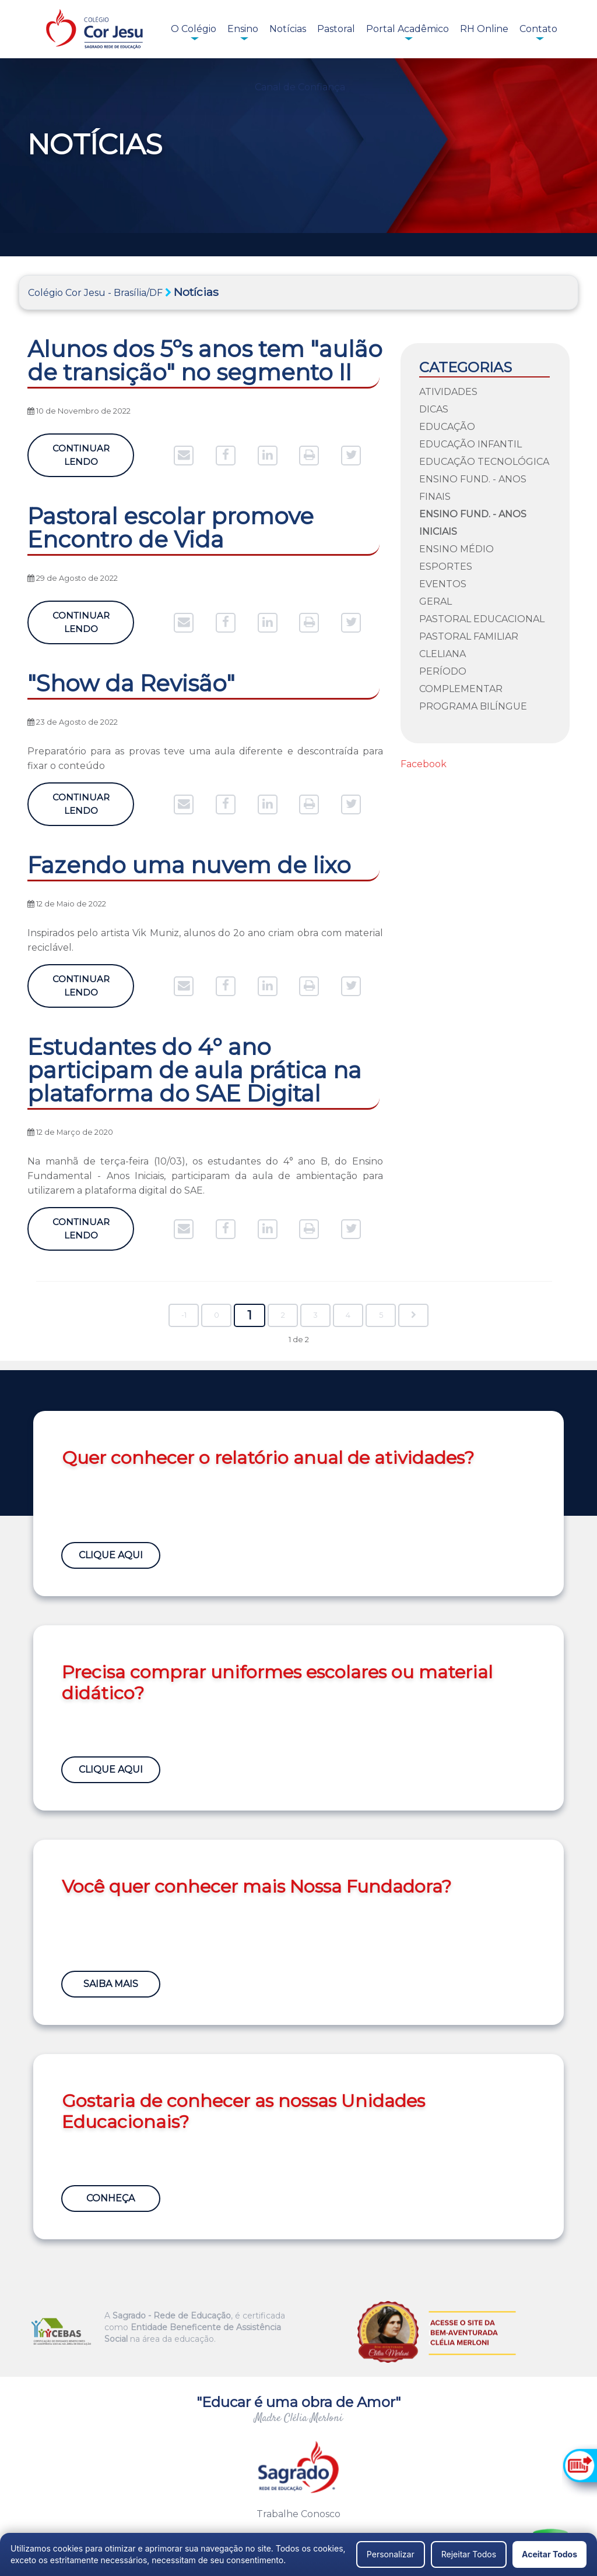 The height and width of the screenshot is (2576, 597). Describe the element at coordinates (300, 87) in the screenshot. I see `Canal de Confiança` at that location.